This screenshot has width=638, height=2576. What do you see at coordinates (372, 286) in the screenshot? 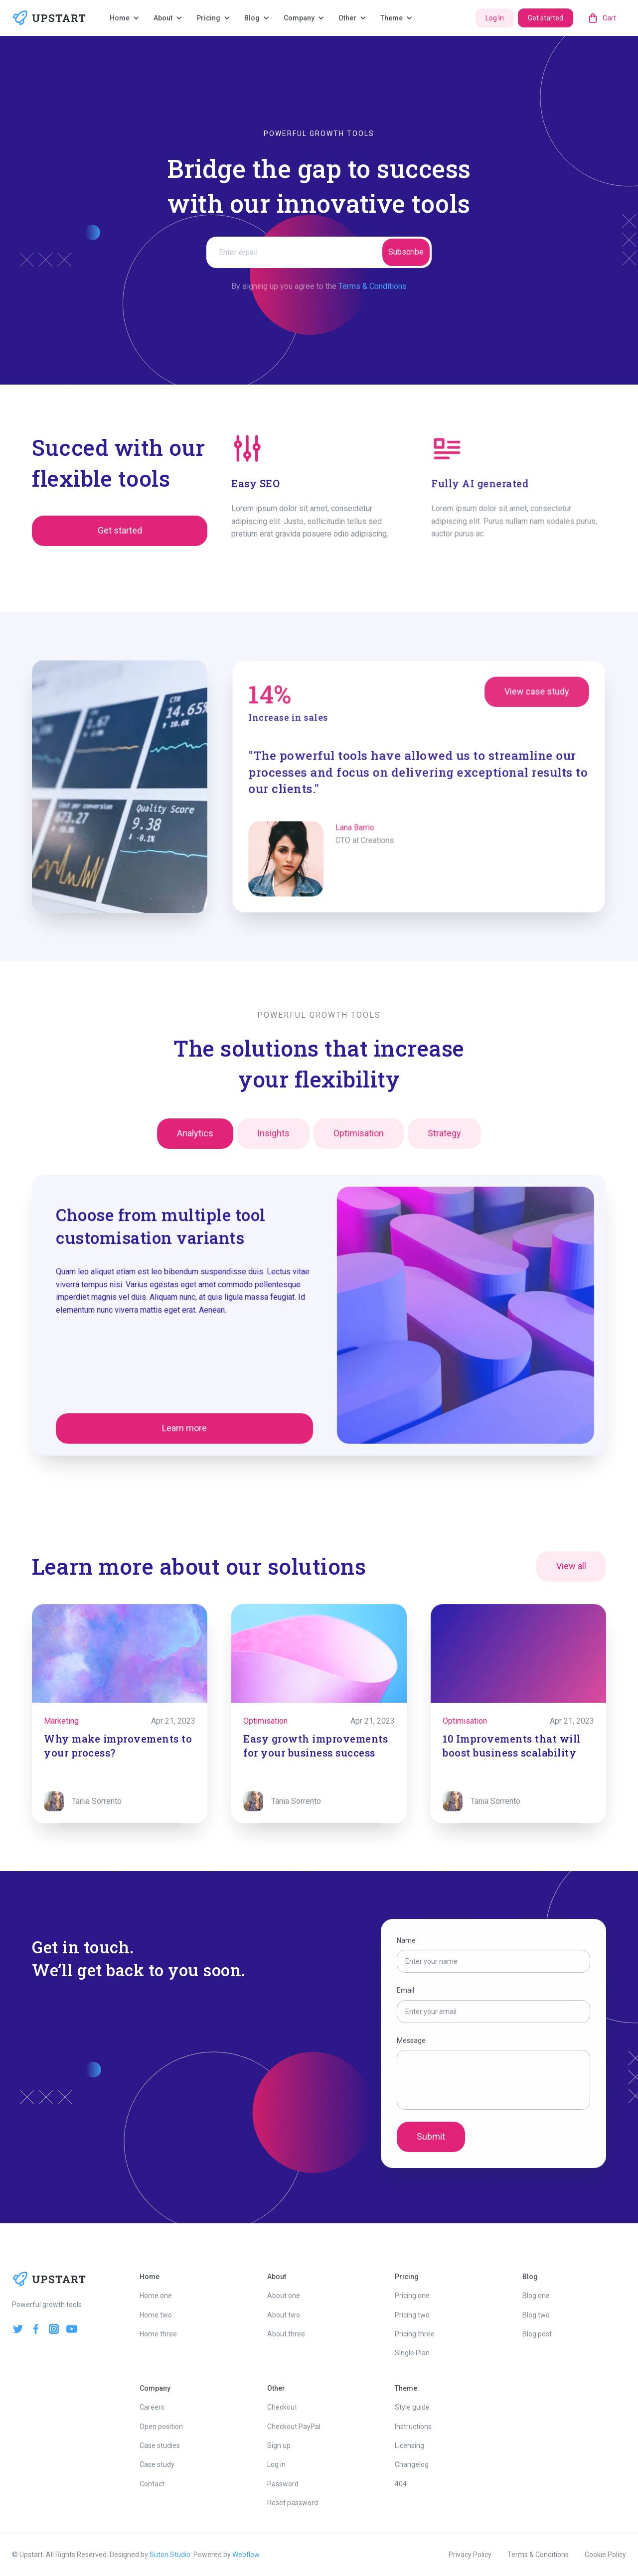
I see `Terms & Conditions` at bounding box center [372, 286].